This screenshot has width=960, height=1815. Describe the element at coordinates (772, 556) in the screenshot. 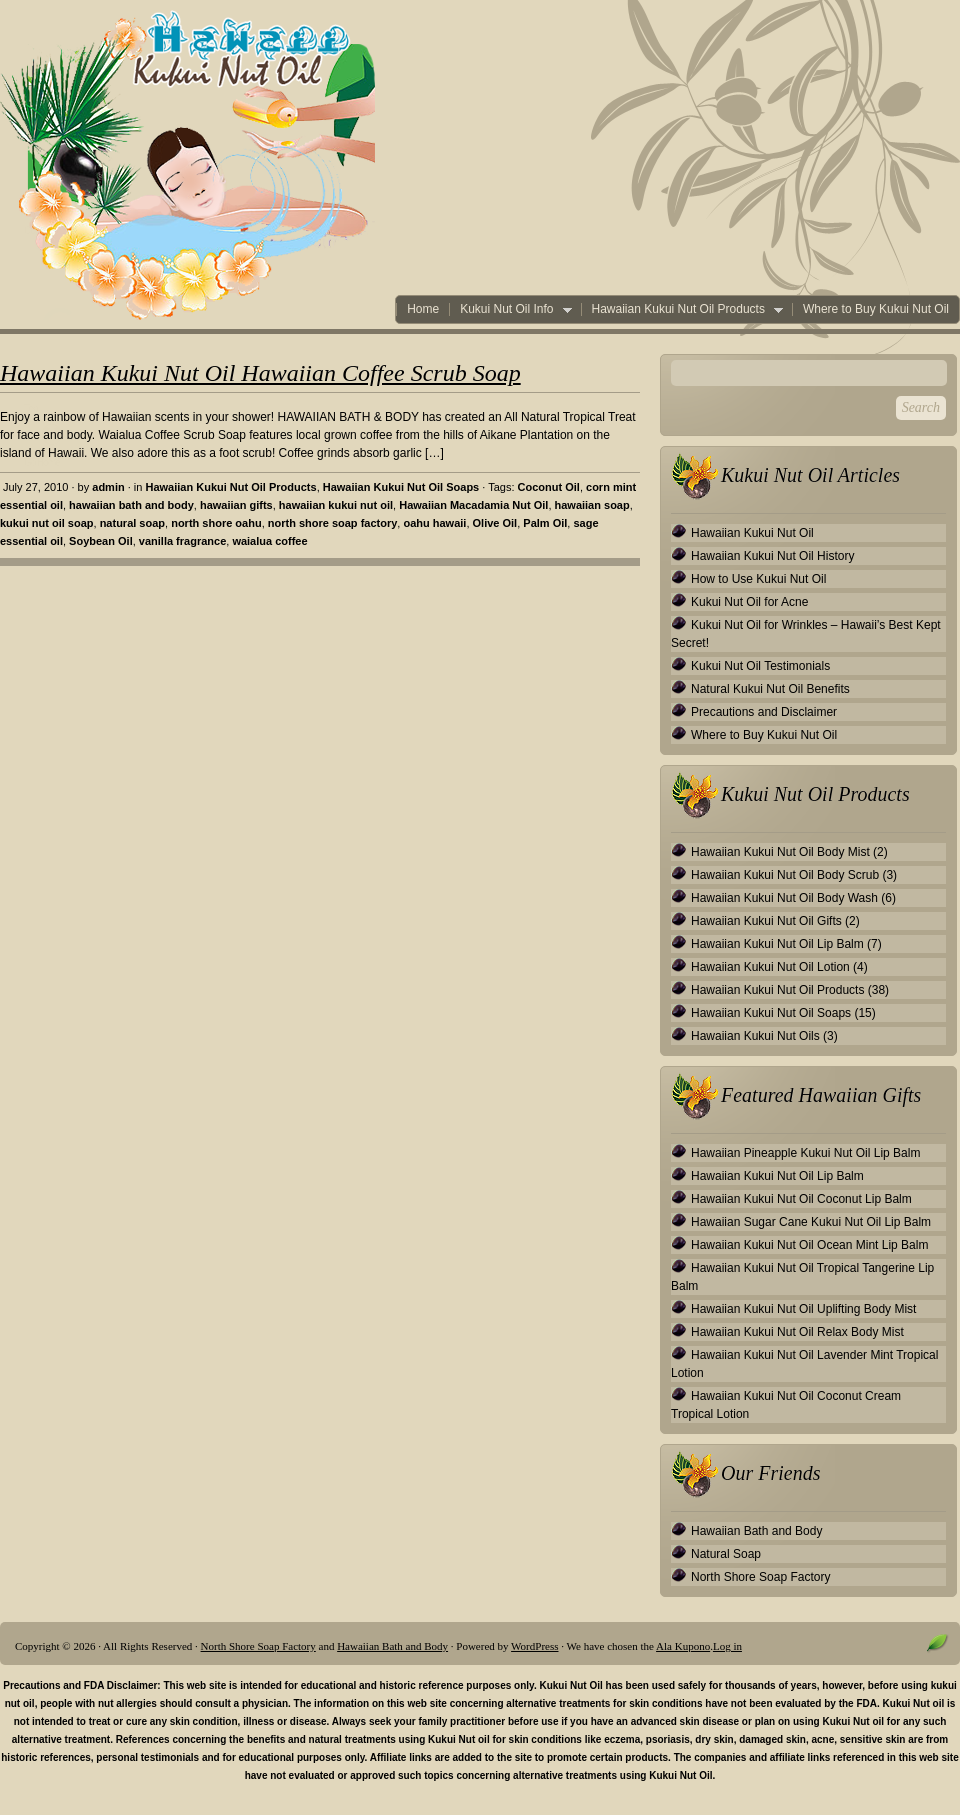

I see `Hawaiian Kukui Nut Oil History` at that location.